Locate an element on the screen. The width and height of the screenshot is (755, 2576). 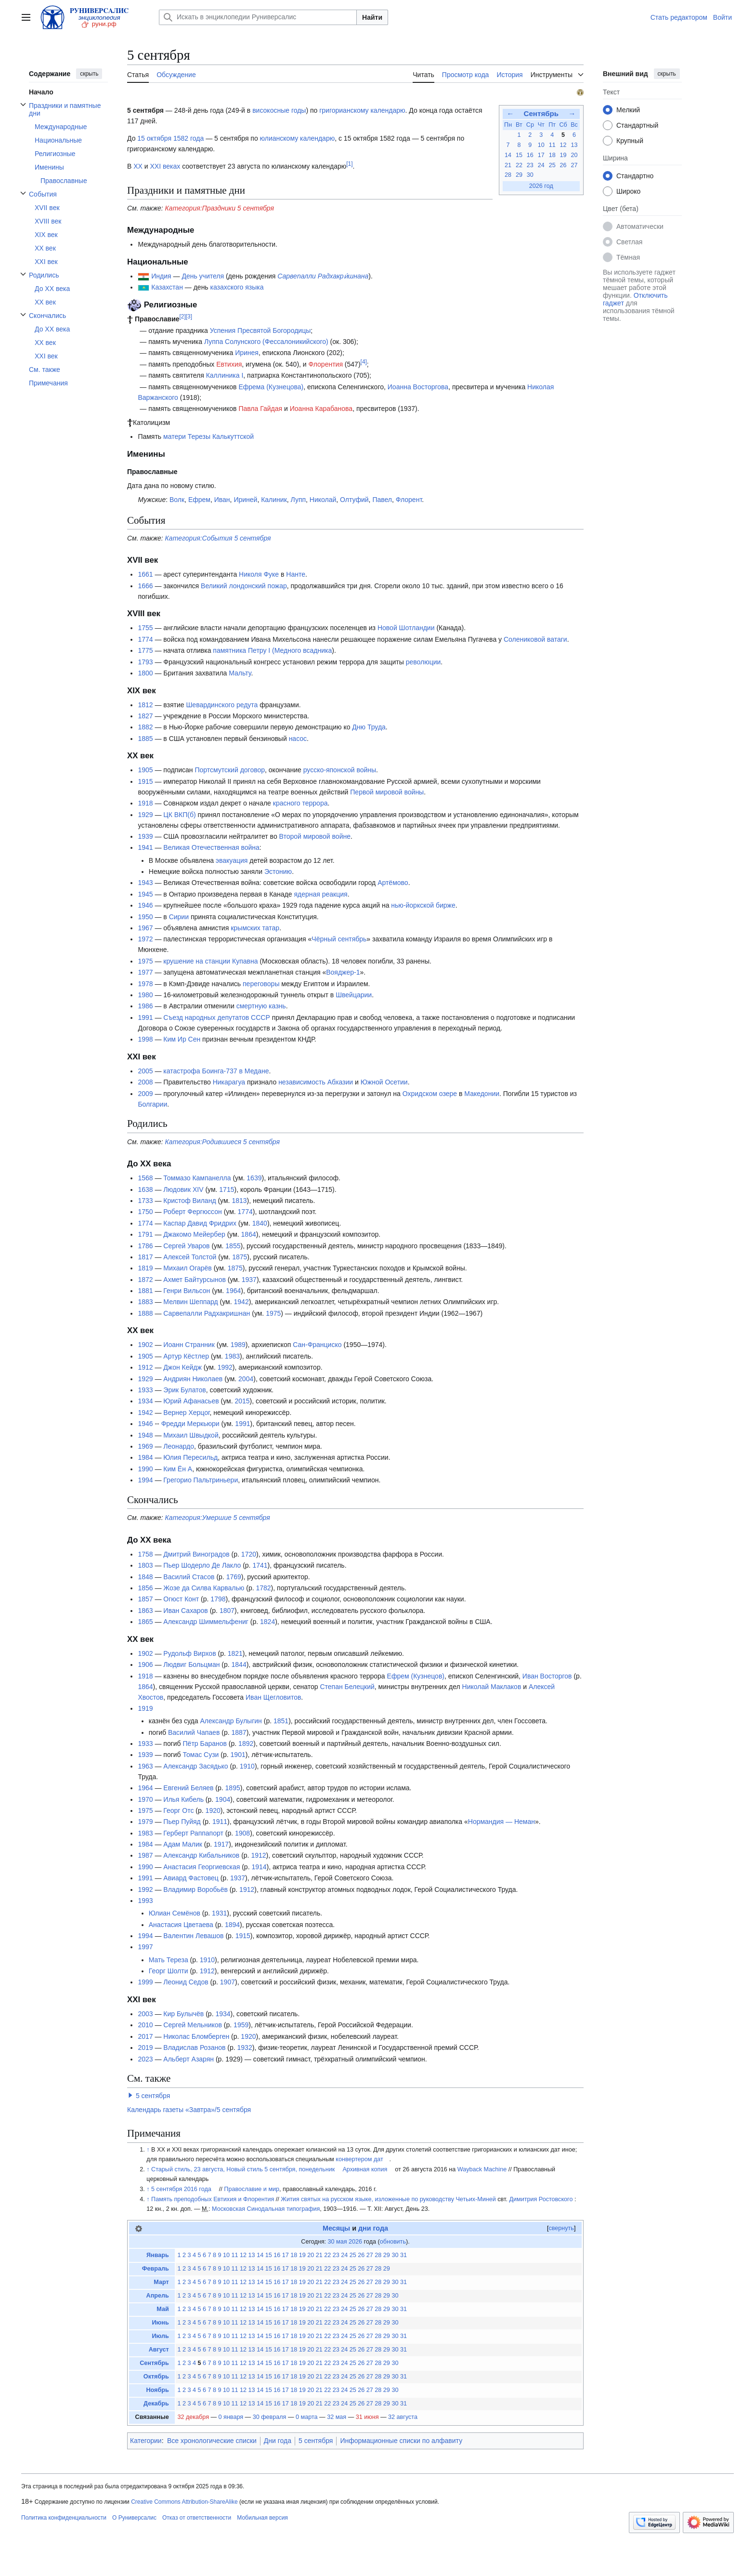
Кристоф Виланд is located at coordinates (189, 1200).